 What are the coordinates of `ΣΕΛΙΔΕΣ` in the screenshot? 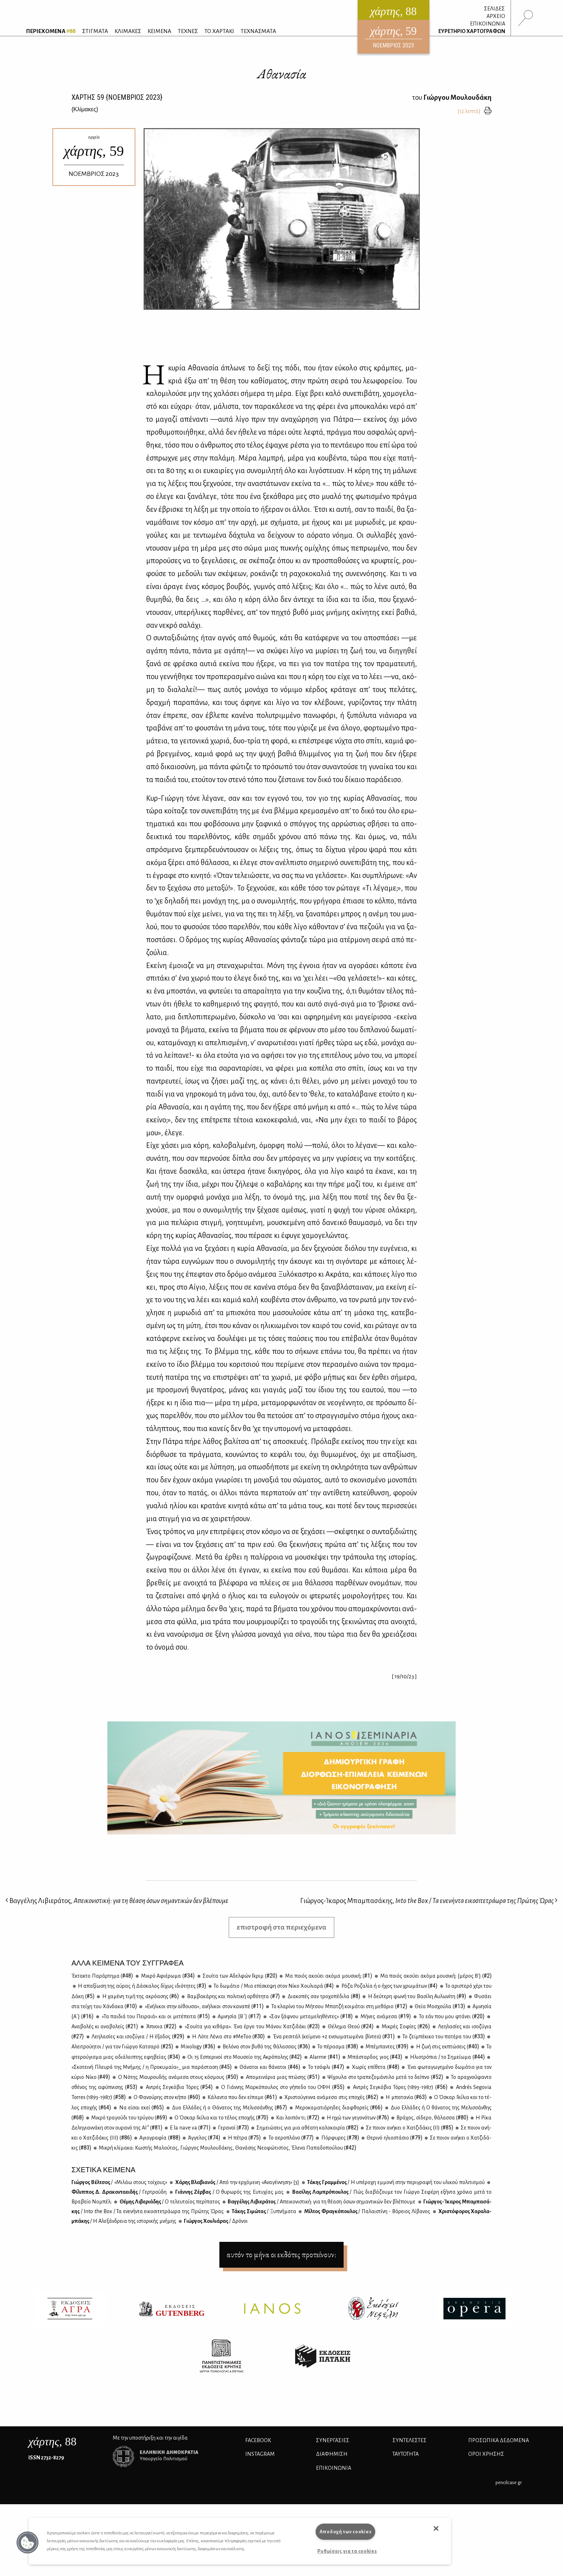 It's located at (494, 8).